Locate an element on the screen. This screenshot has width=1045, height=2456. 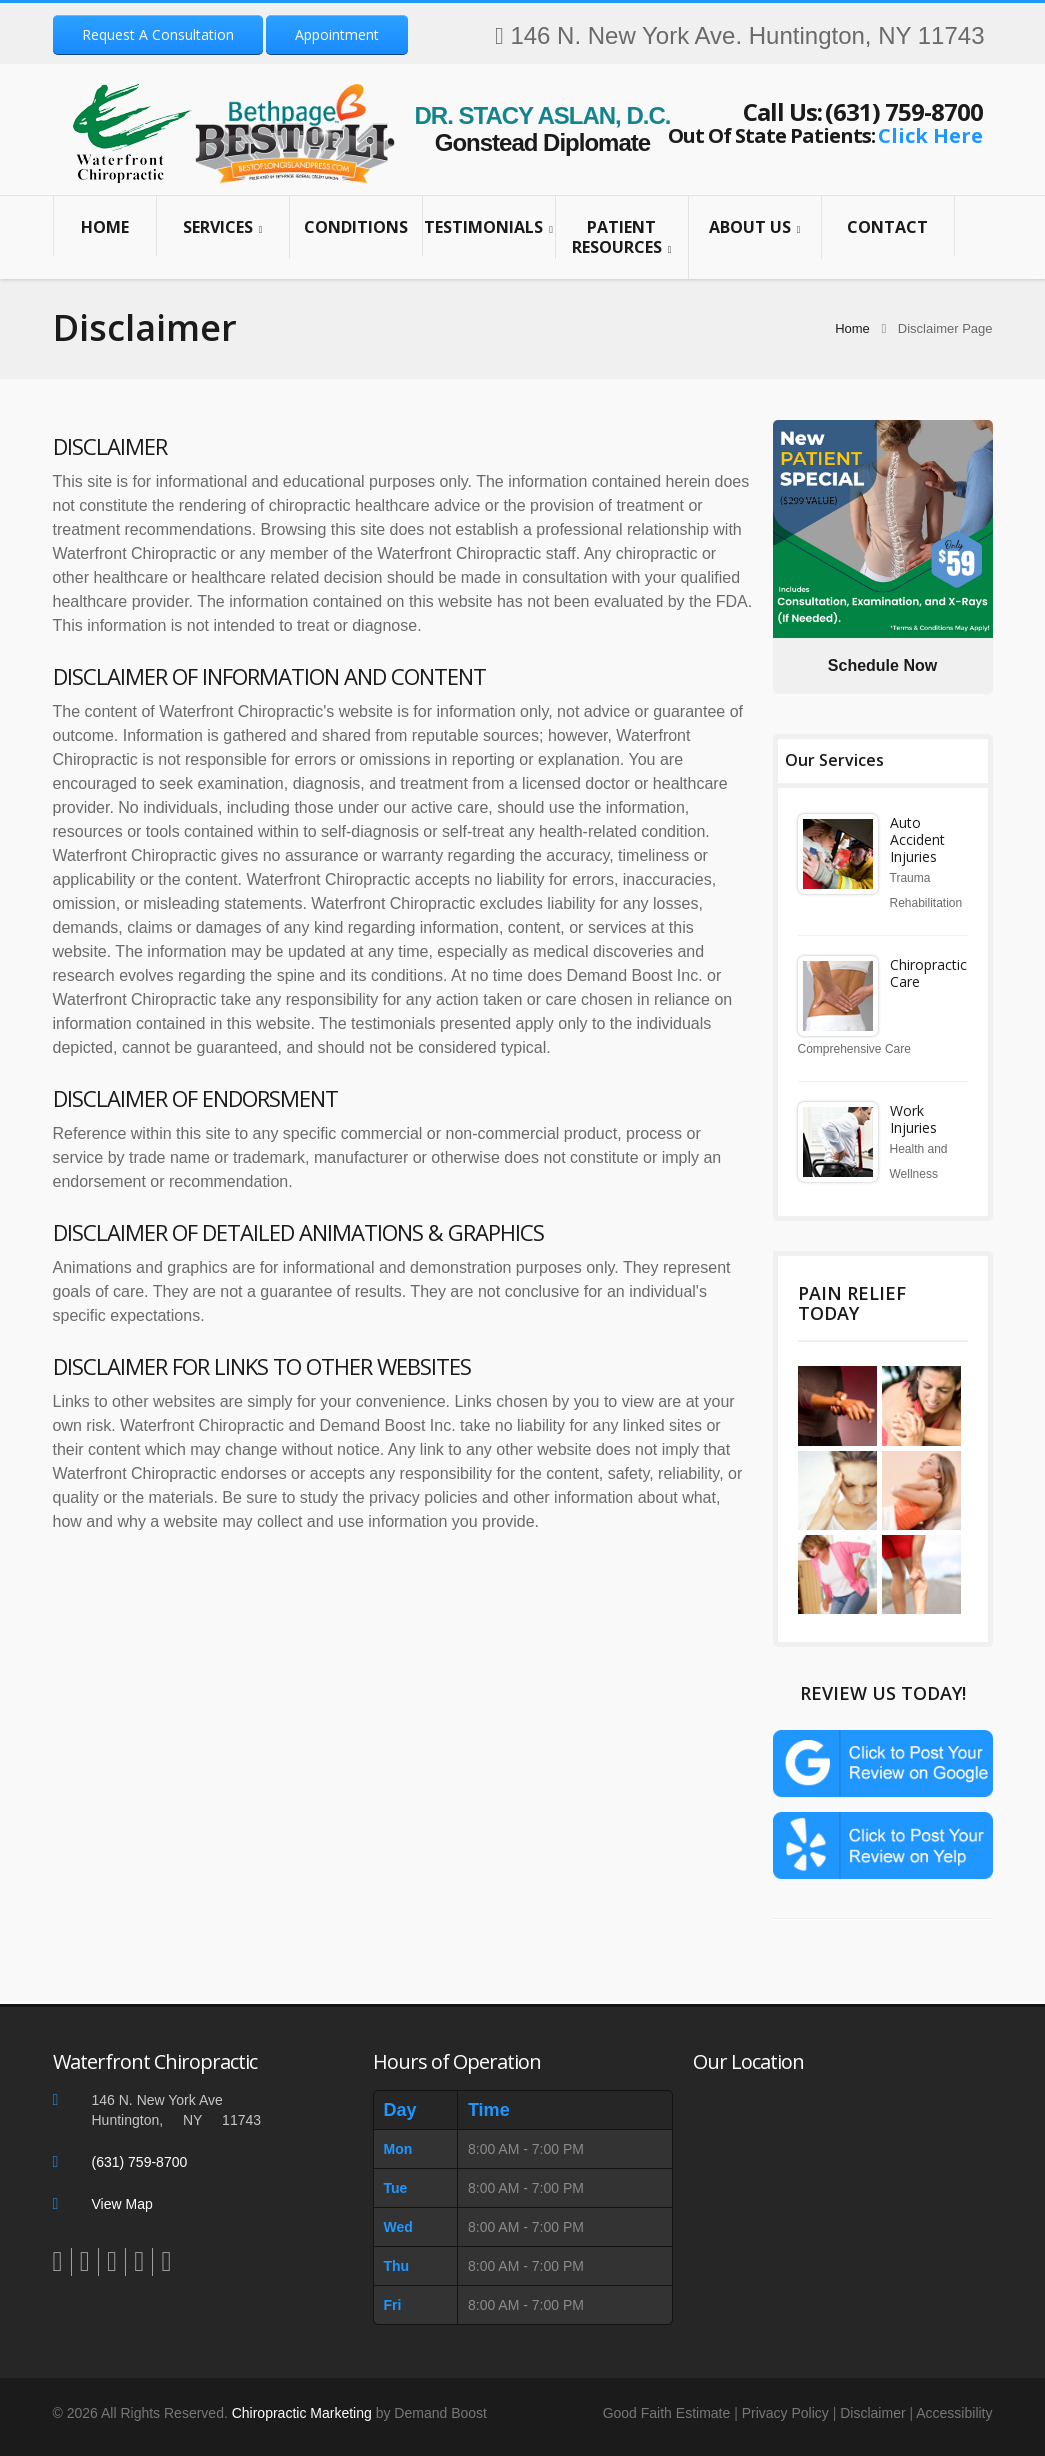
About Us is located at coordinates (755, 227).